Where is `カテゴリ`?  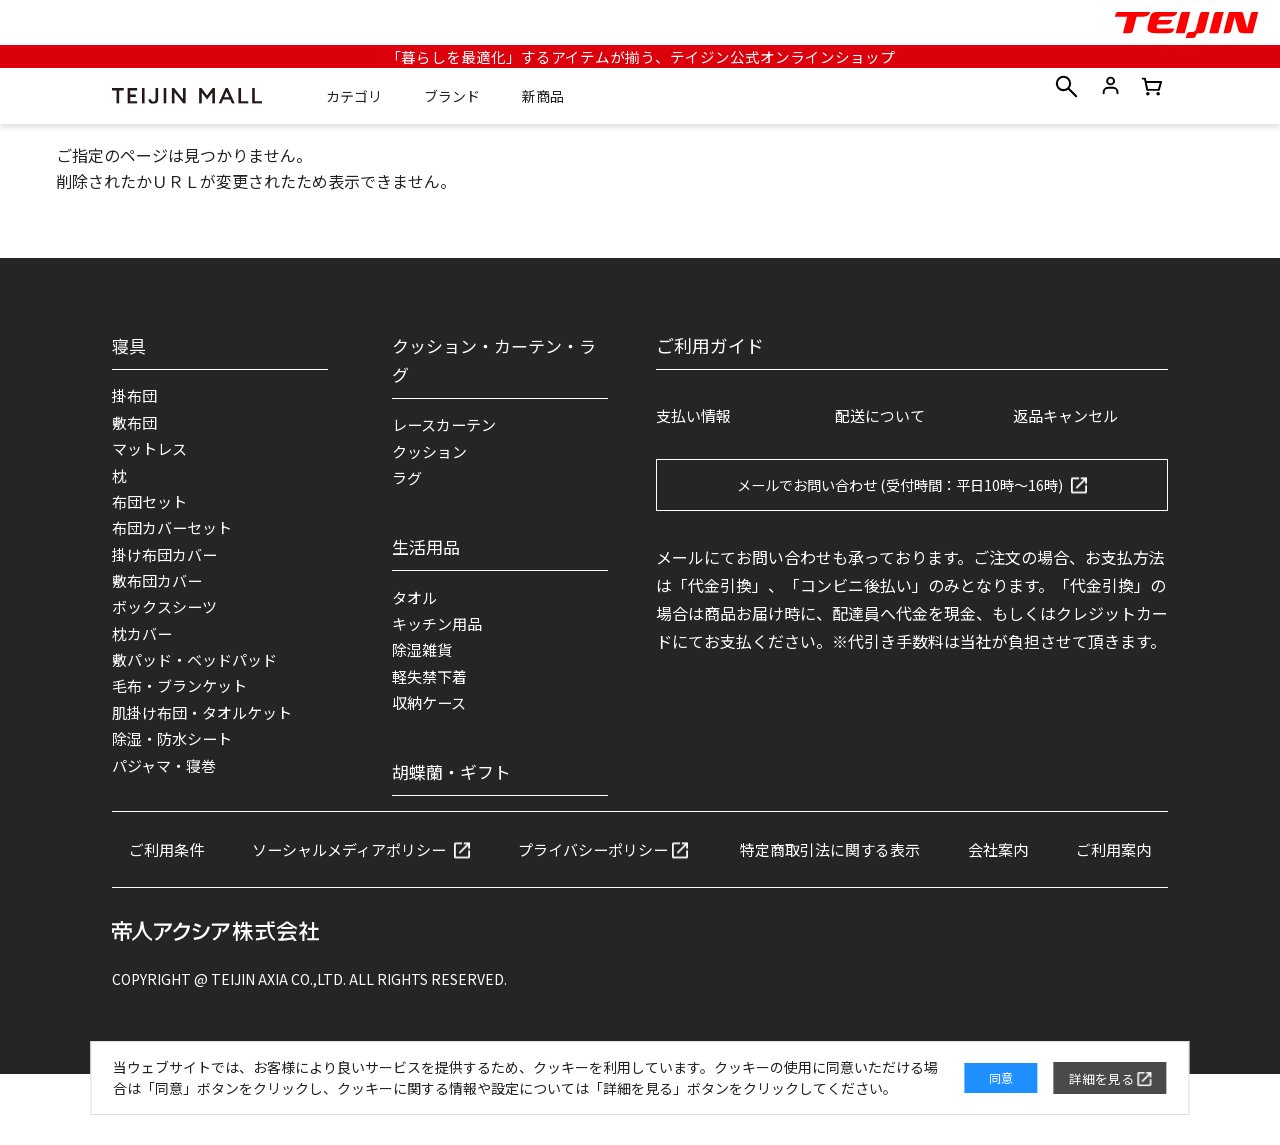
カテゴリ is located at coordinates (357, 98).